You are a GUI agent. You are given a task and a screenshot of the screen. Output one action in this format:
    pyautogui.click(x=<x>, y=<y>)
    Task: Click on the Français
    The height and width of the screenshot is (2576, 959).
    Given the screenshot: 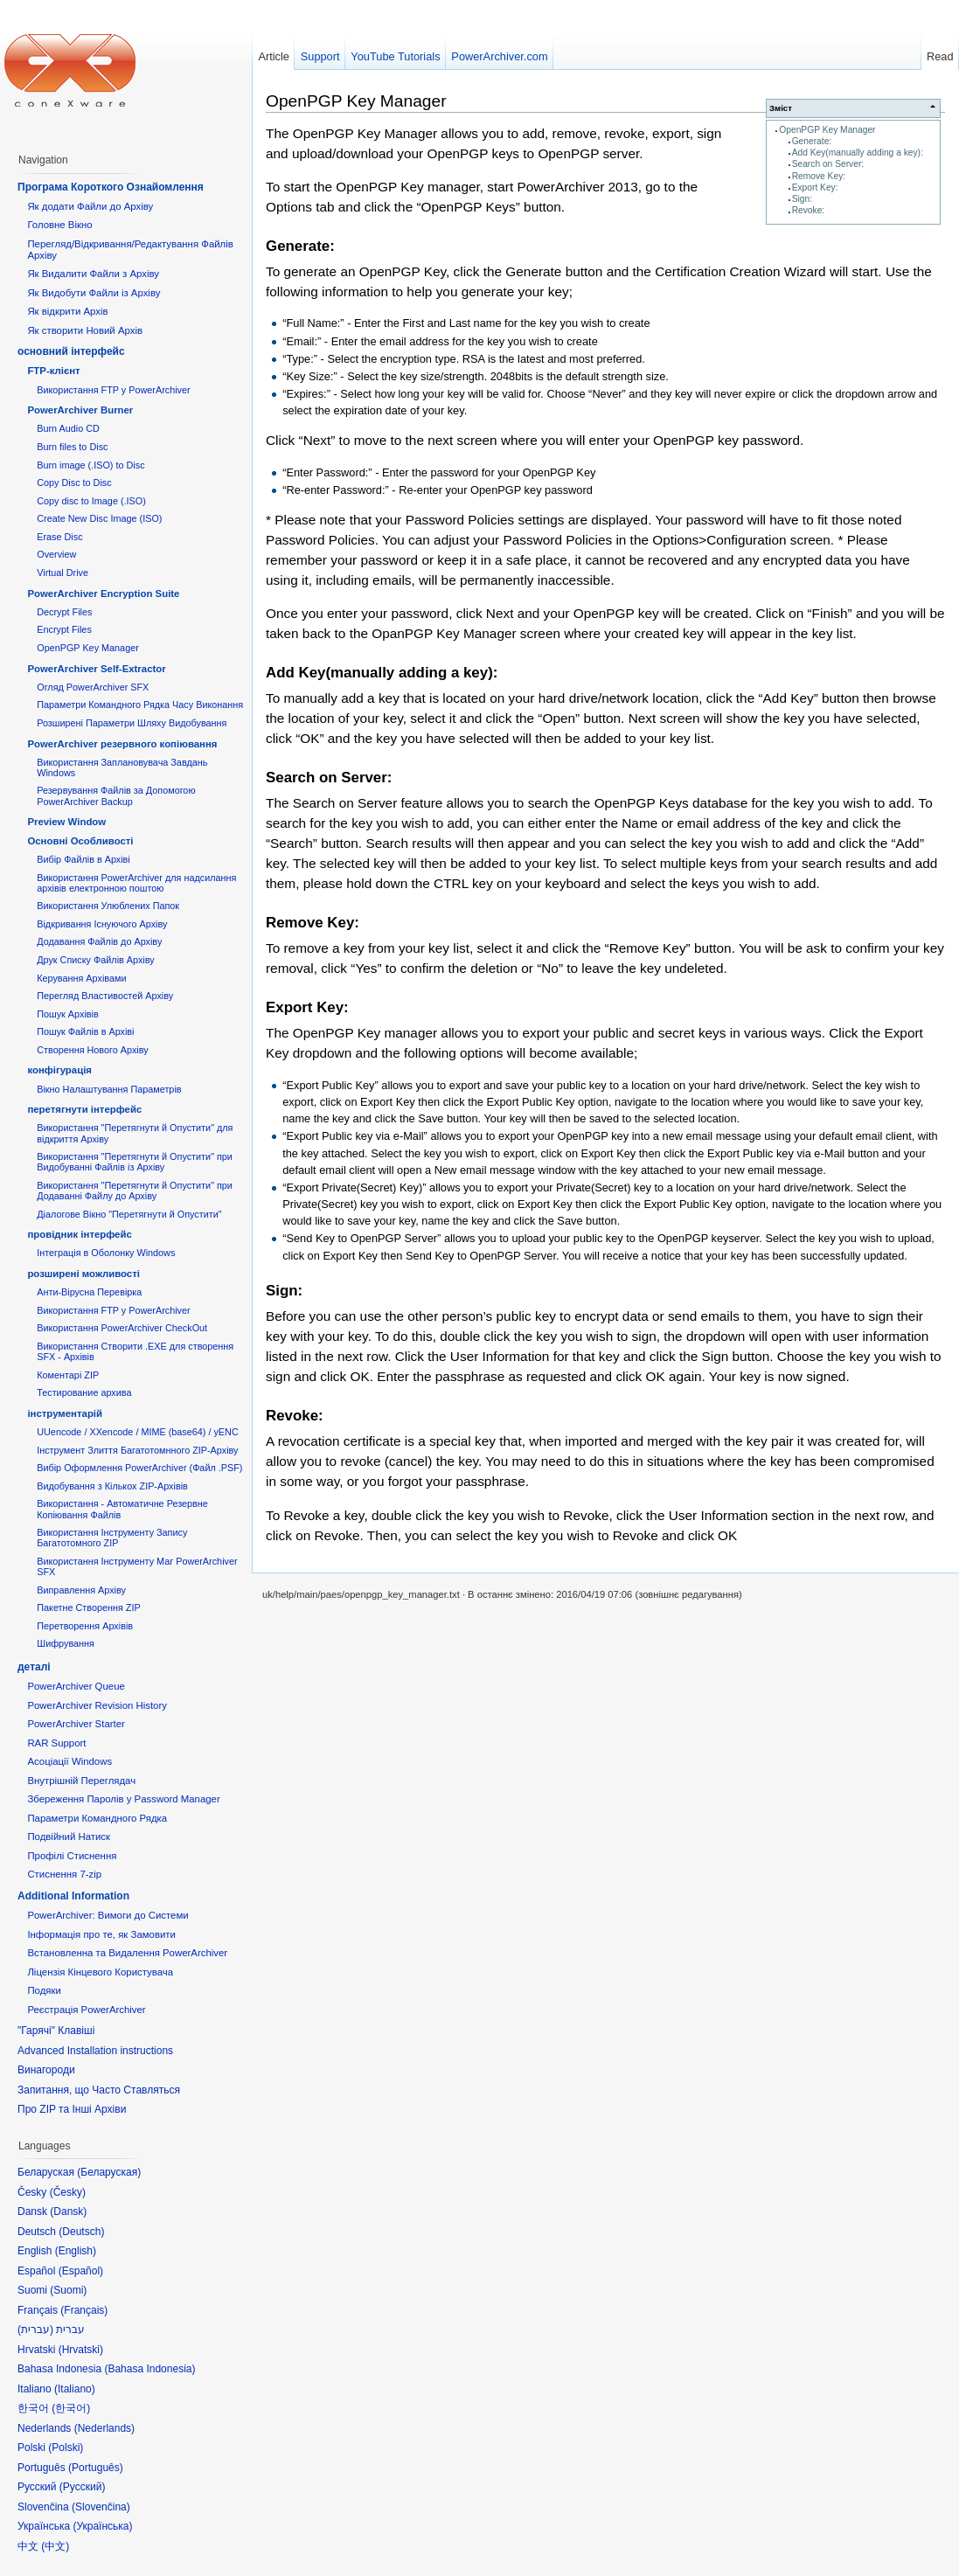 What is the action you would take?
    pyautogui.click(x=84, y=2310)
    